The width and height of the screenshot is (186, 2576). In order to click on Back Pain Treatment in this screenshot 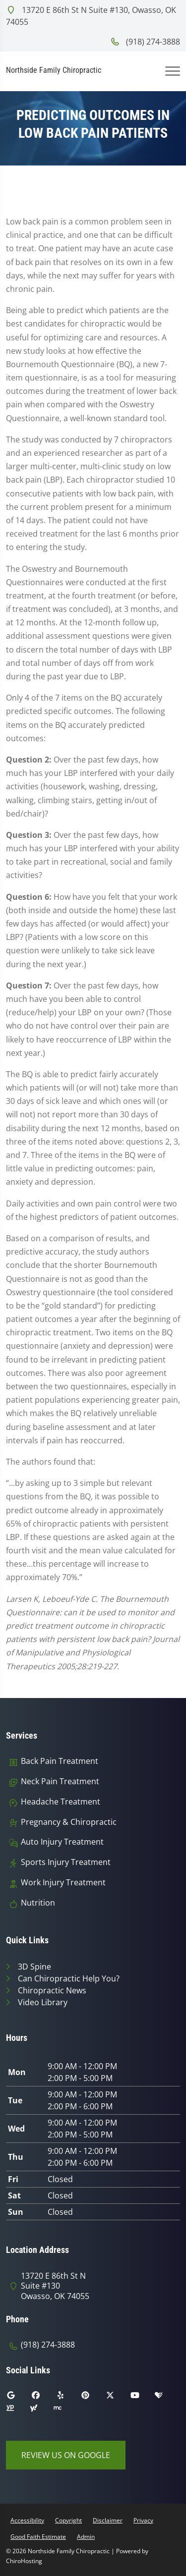, I will do `click(59, 1761)`.